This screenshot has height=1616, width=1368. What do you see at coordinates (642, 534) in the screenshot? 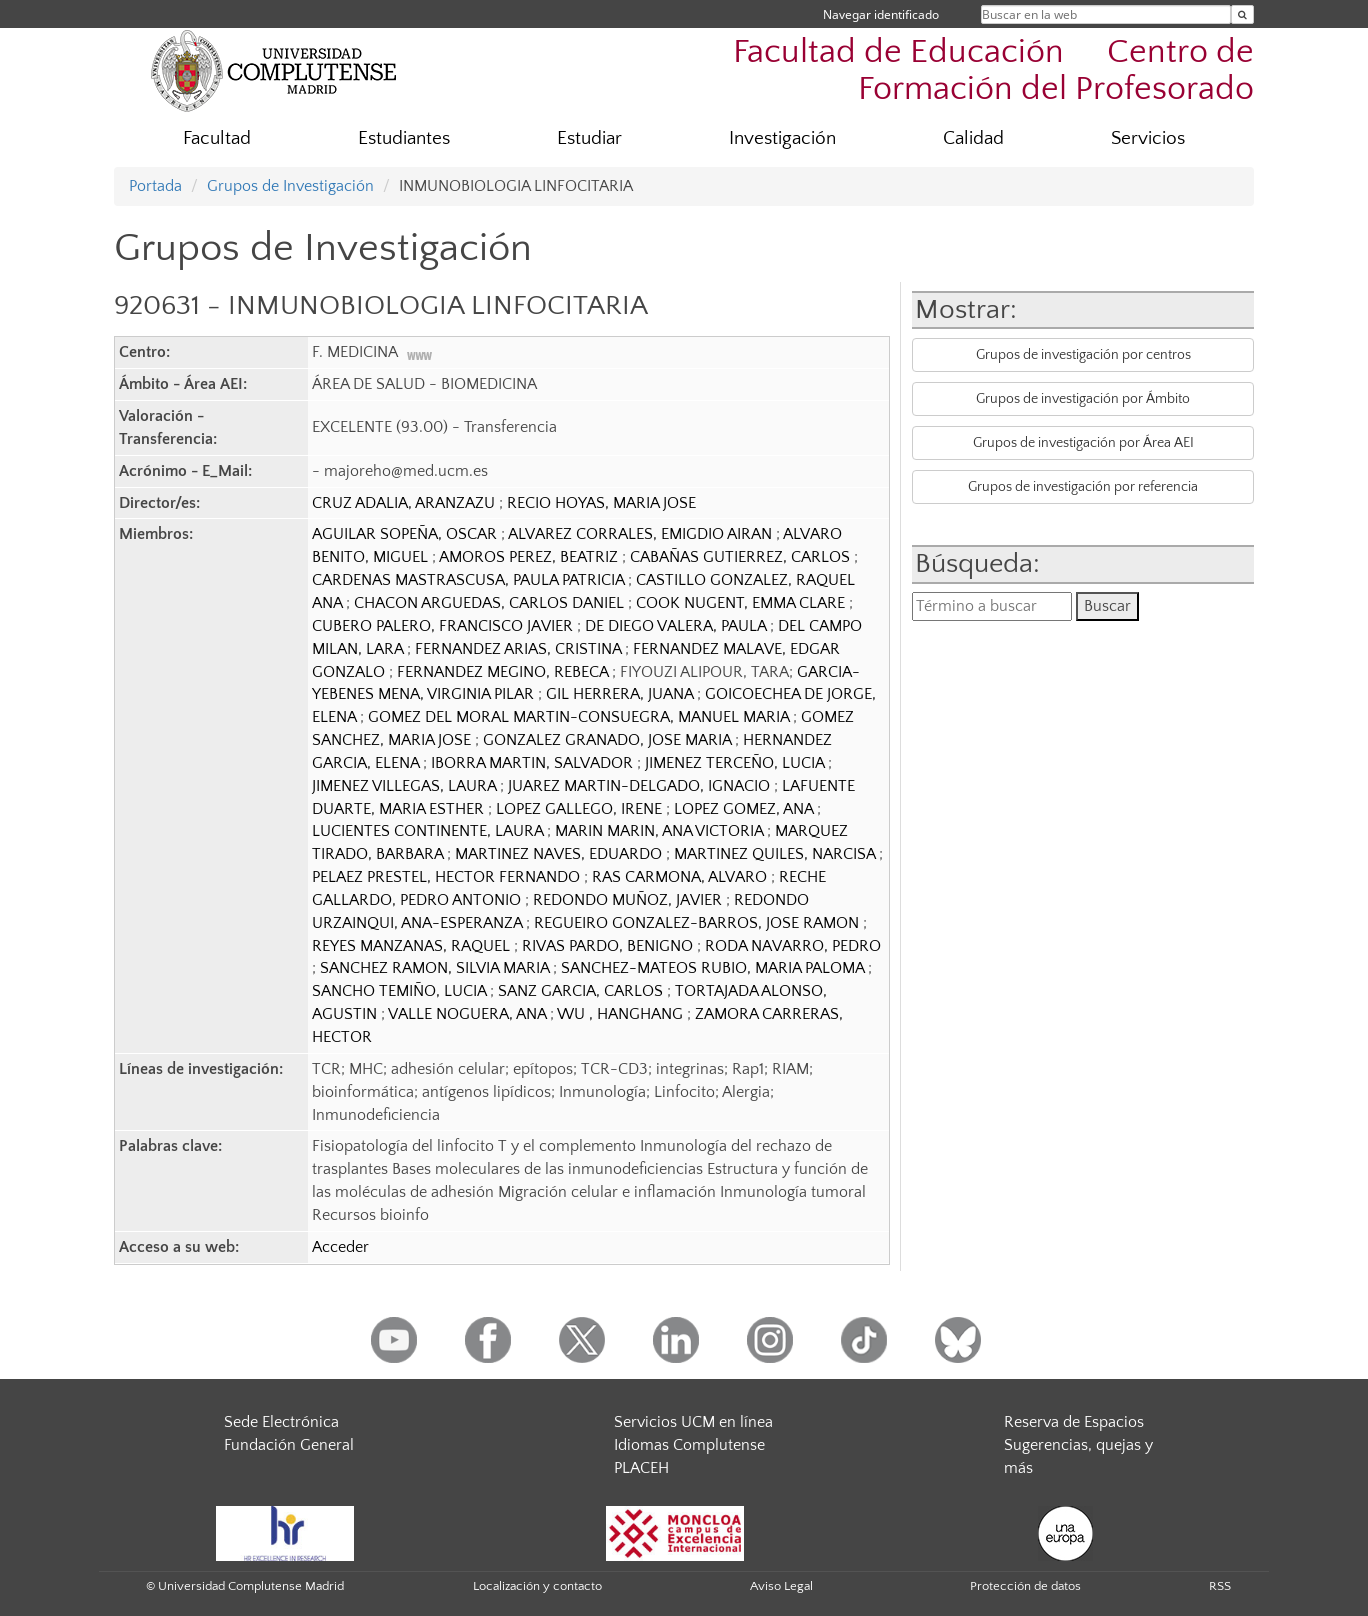
I see `ALVAREZ CORRALES, EMIGDIO AIRAN` at bounding box center [642, 534].